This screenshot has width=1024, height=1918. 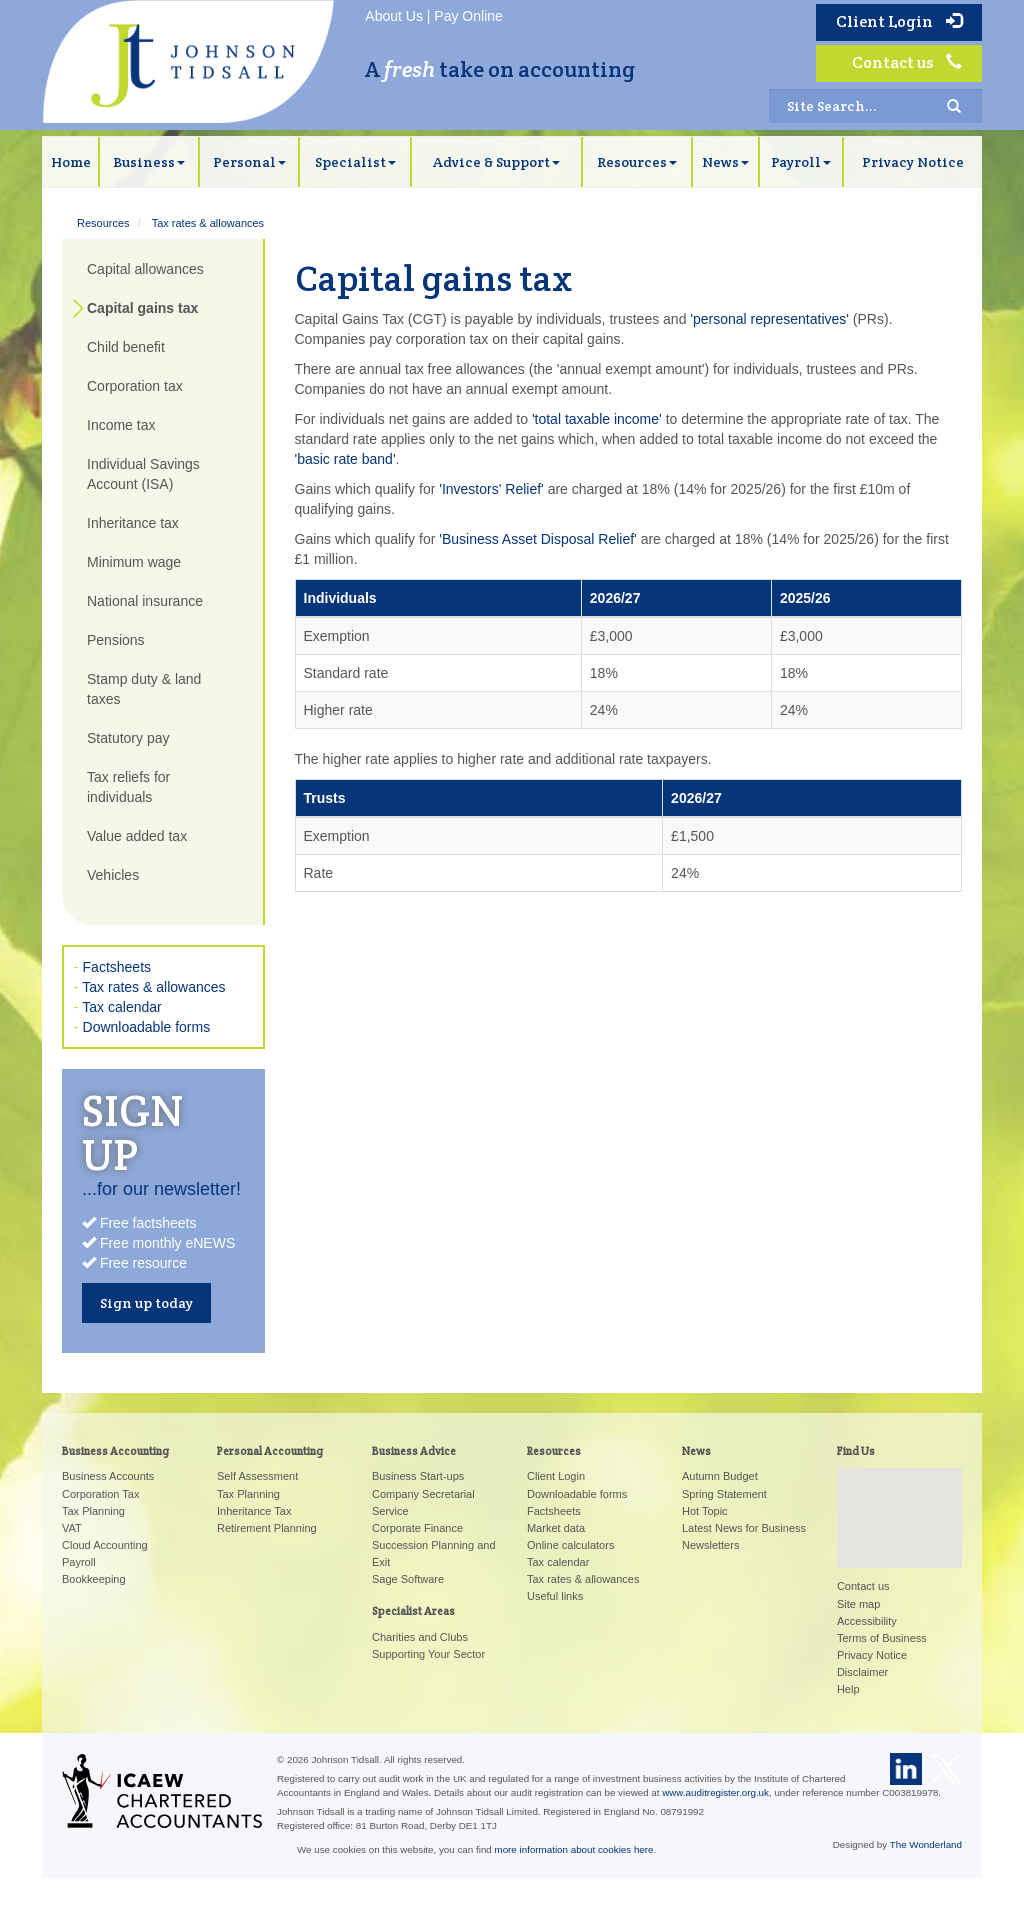 I want to click on Corporation Tax, so click(x=100, y=1494).